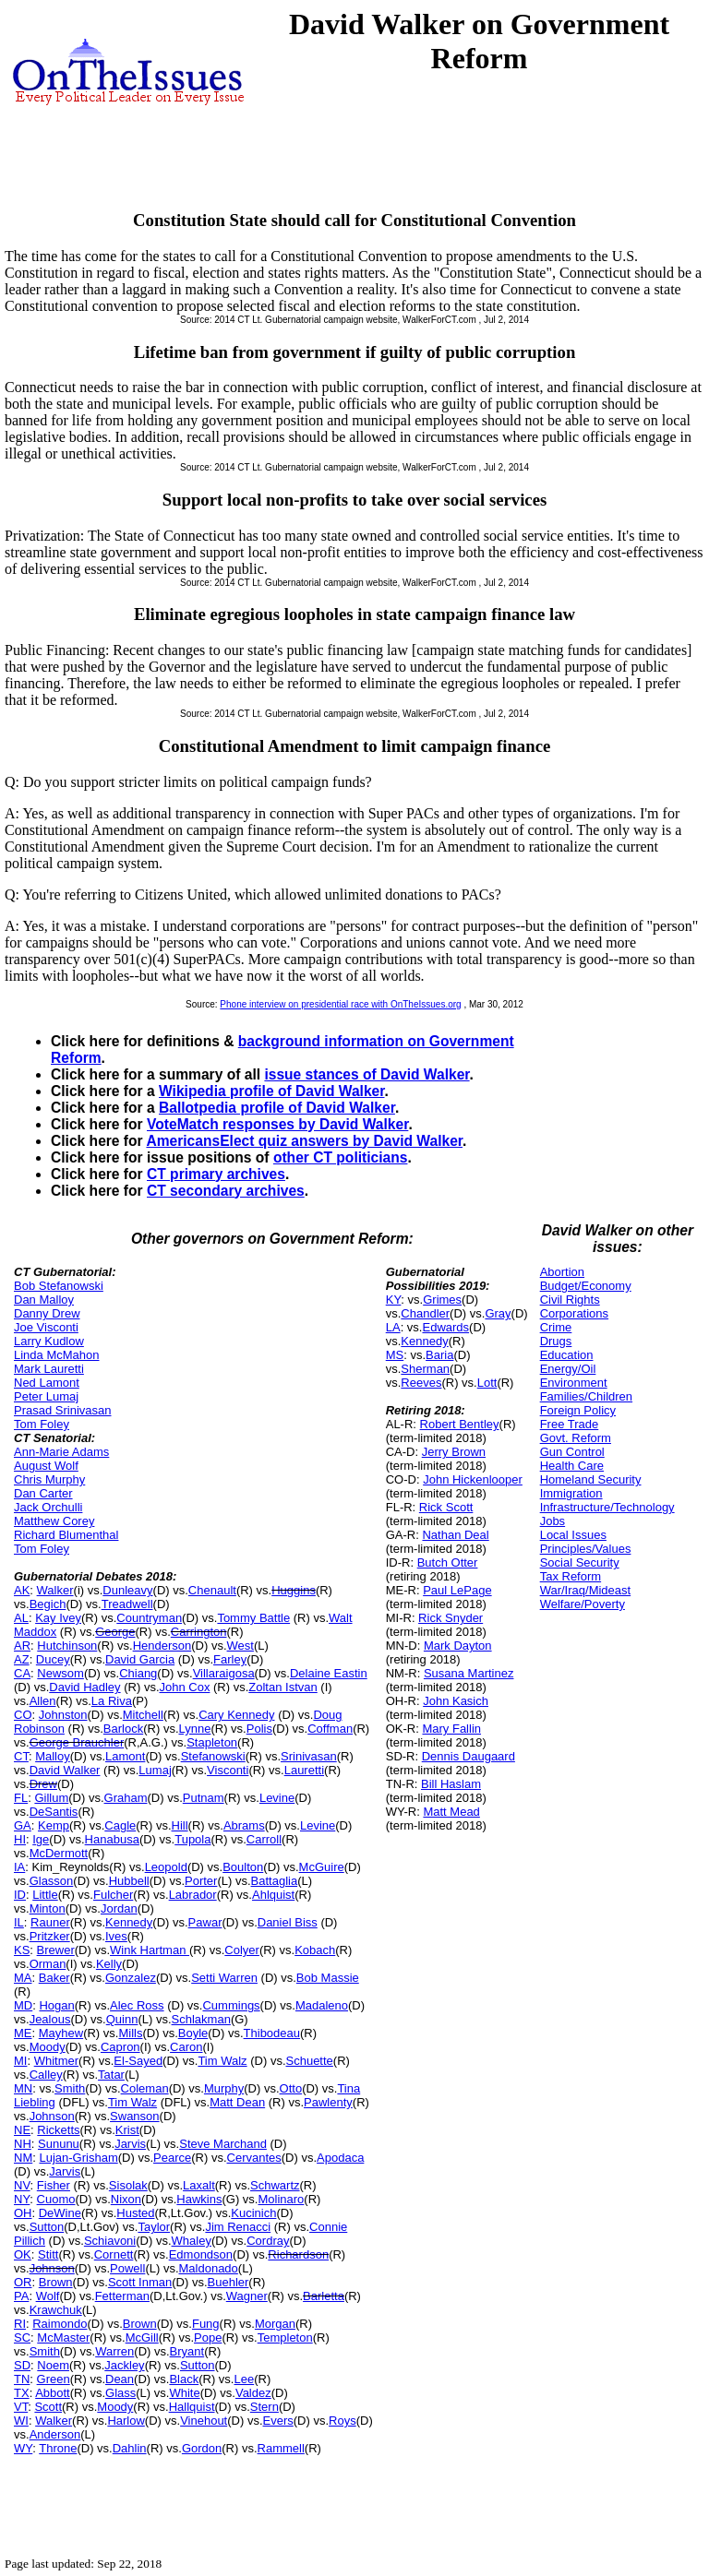 The height and width of the screenshot is (2576, 709). What do you see at coordinates (323, 2296) in the screenshot?
I see `Barletta` at bounding box center [323, 2296].